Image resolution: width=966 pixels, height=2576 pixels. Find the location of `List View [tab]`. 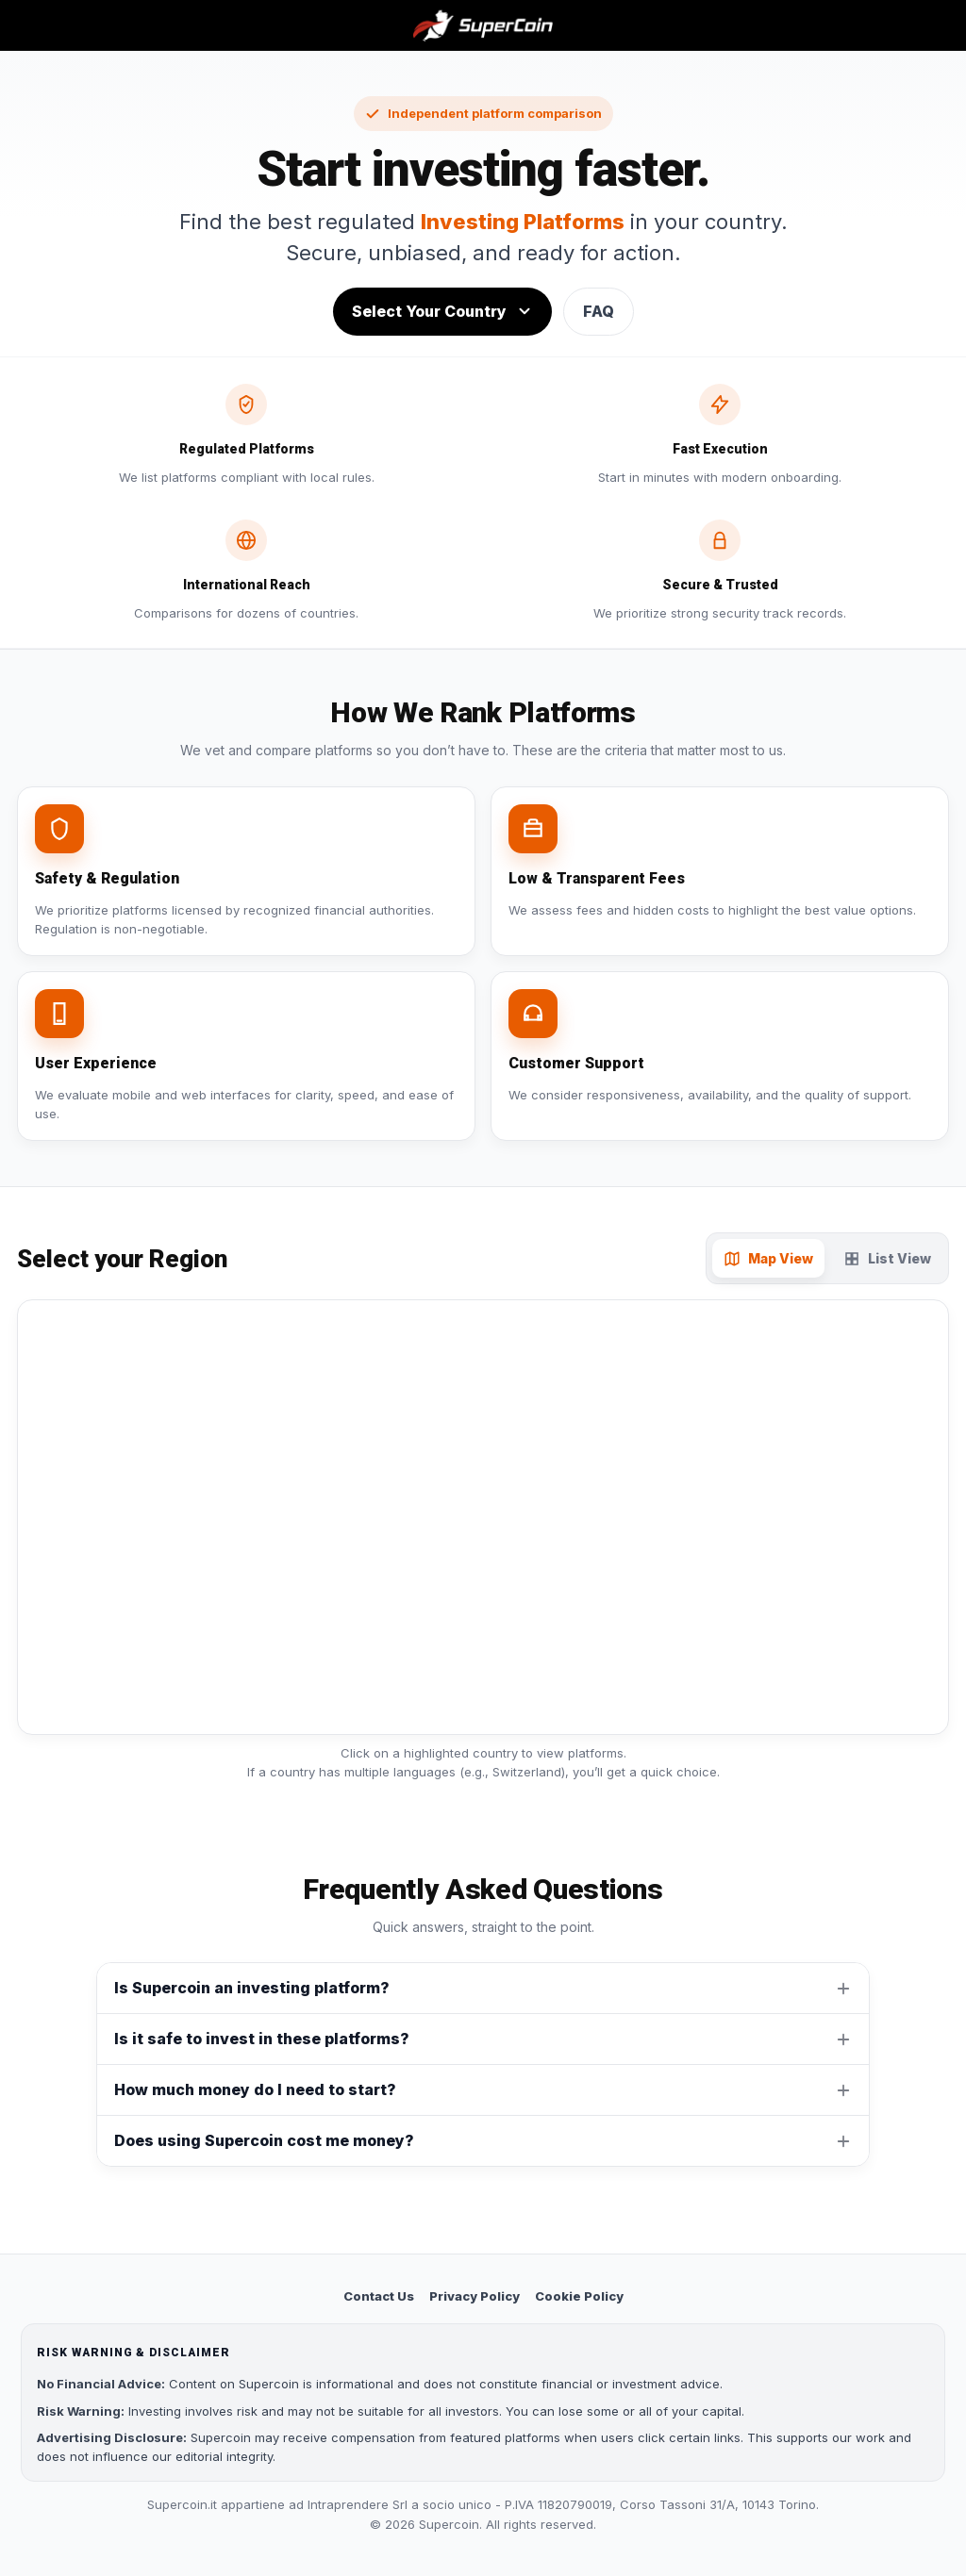

List View [tab] is located at coordinates (887, 1258).